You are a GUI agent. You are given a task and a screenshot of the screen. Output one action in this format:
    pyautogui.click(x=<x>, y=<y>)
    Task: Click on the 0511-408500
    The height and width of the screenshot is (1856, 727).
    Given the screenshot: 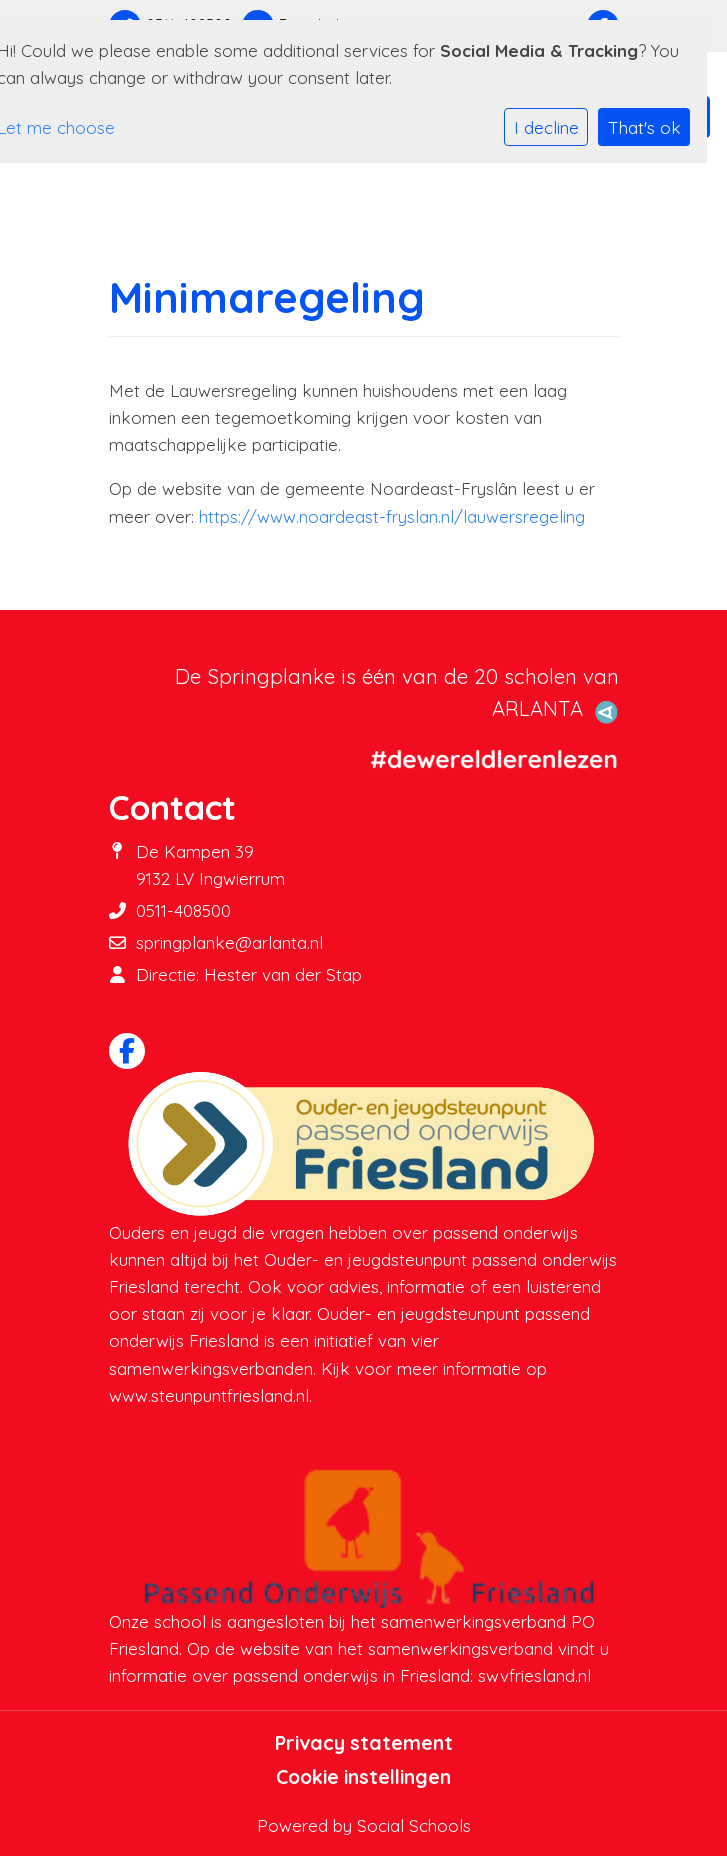 What is the action you would take?
    pyautogui.click(x=183, y=910)
    